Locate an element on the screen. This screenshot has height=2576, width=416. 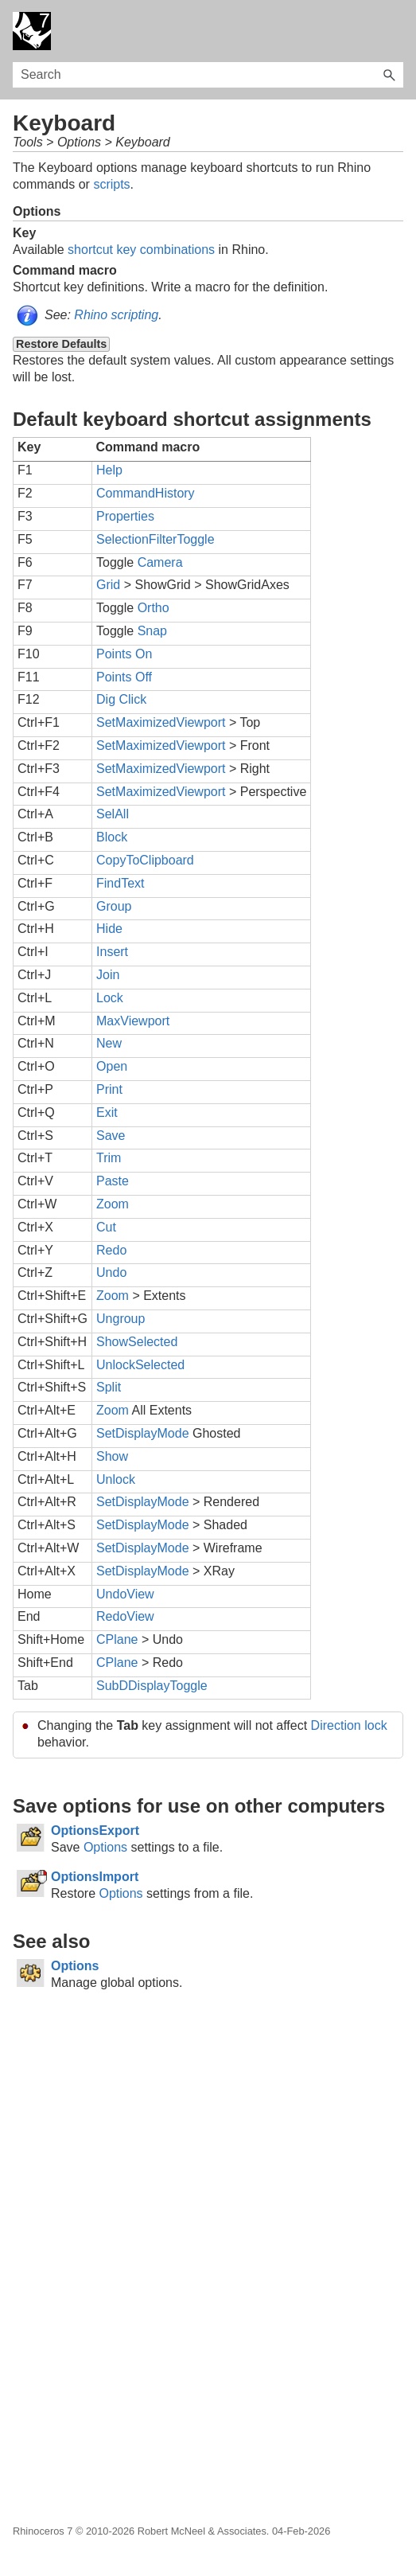
Points On is located at coordinates (124, 654).